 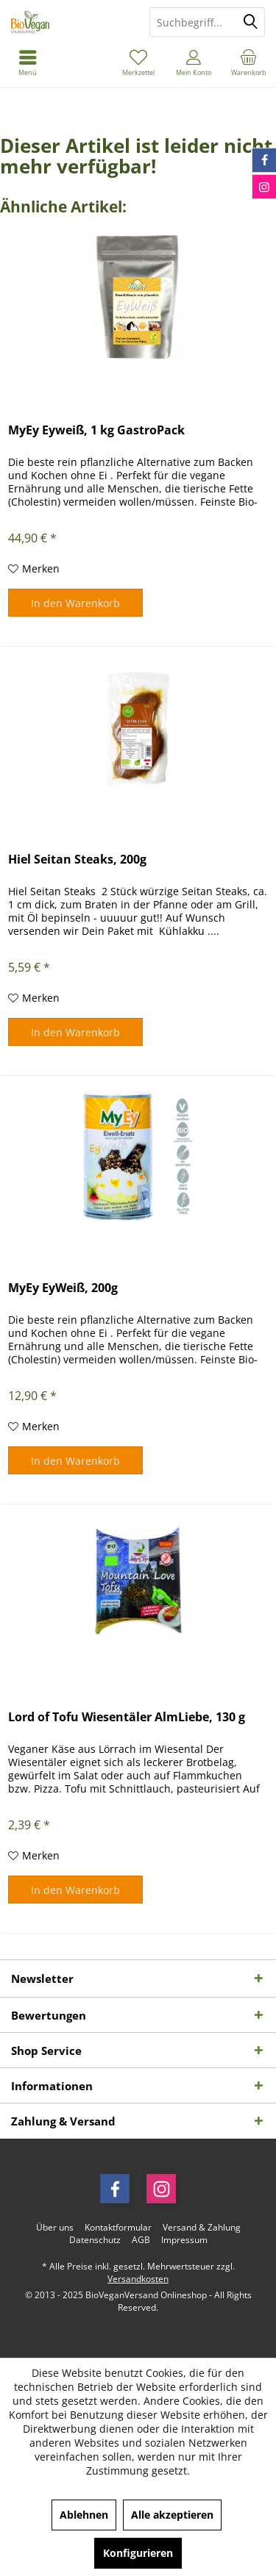 What do you see at coordinates (77, 859) in the screenshot?
I see `Hiel Seitan Steaks, 200g` at bounding box center [77, 859].